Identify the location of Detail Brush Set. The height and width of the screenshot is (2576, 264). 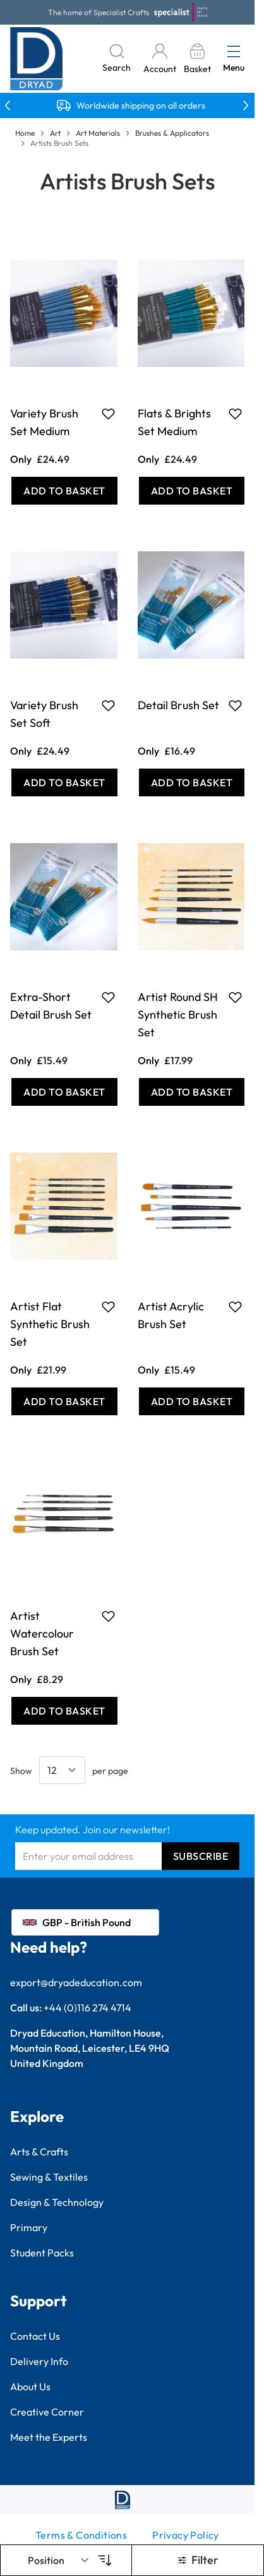
(178, 705).